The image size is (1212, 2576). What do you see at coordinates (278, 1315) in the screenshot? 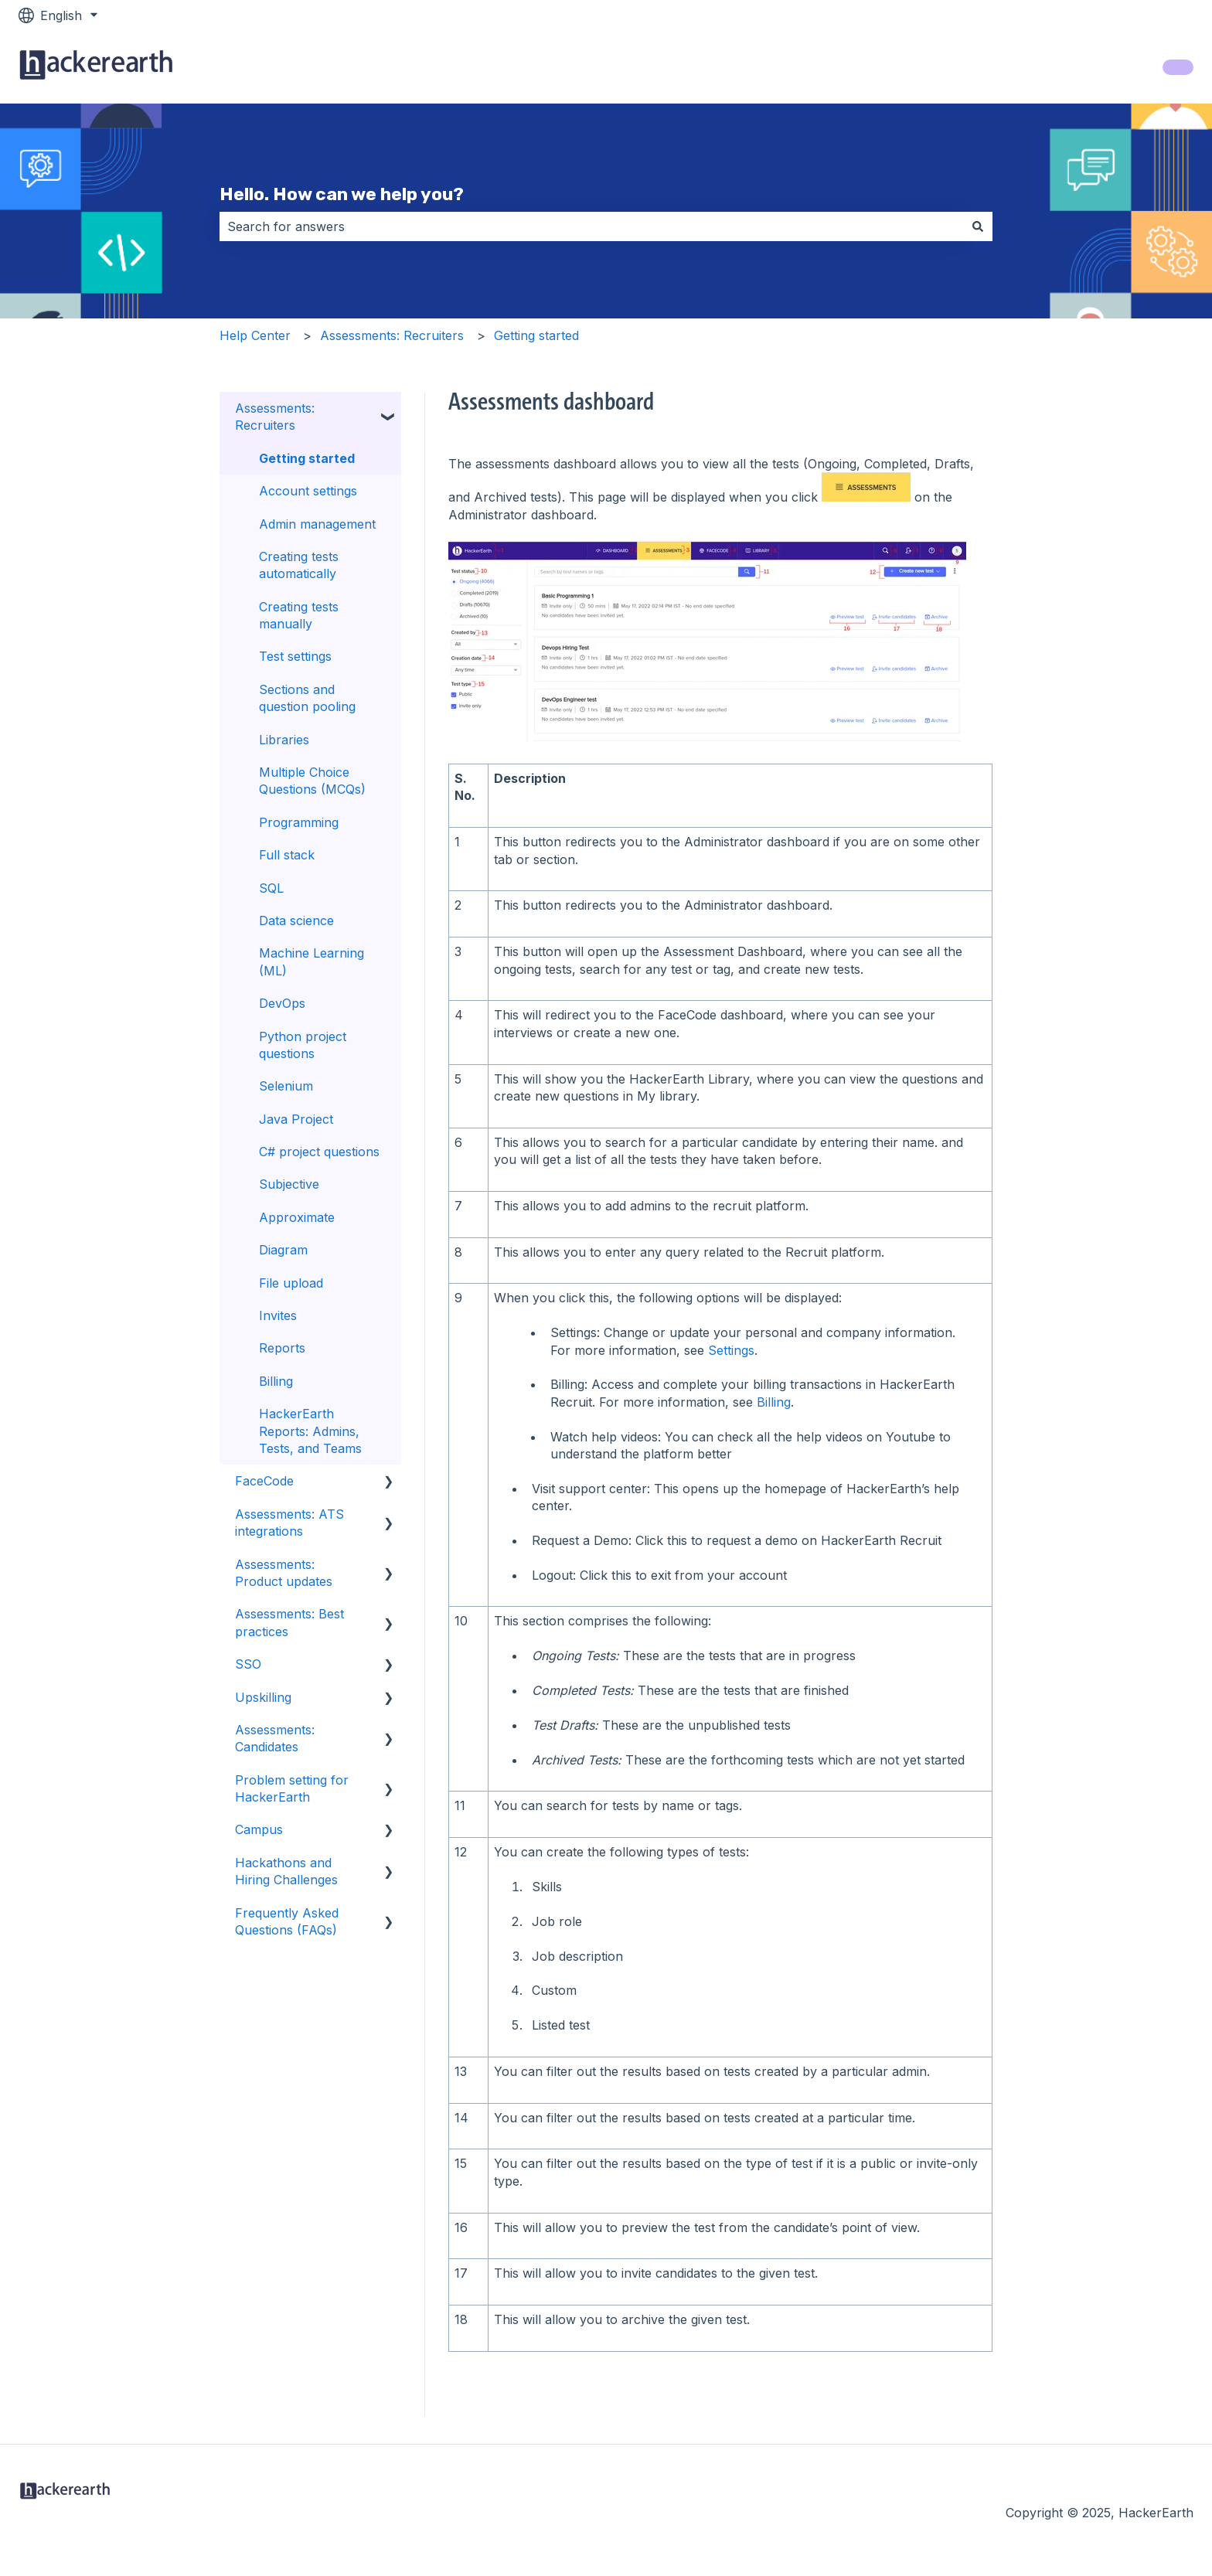
I see `Invites [menuitem]` at bounding box center [278, 1315].